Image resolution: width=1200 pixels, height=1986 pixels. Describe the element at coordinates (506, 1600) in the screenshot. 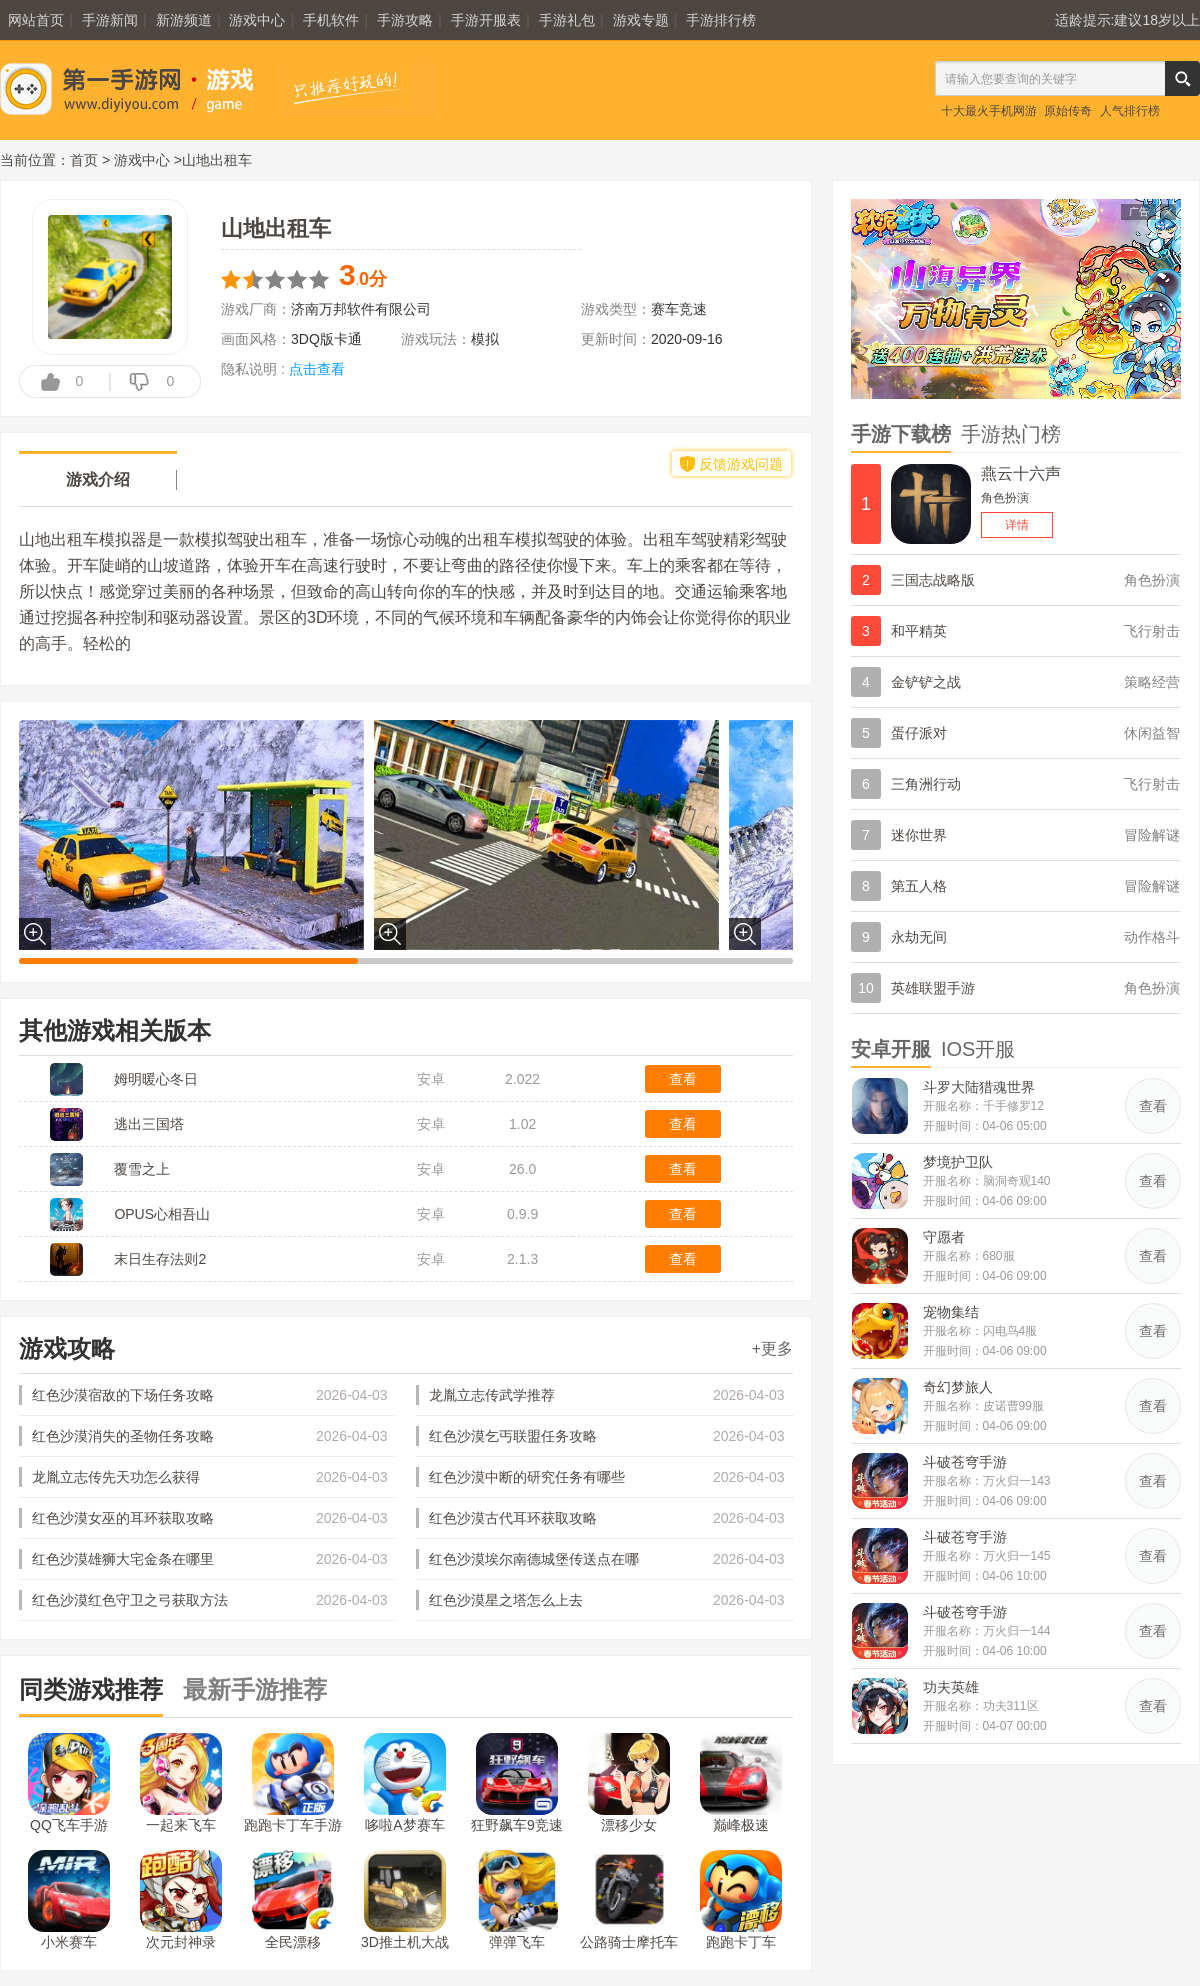

I see `红色沙漠星之塔怎么上去` at that location.